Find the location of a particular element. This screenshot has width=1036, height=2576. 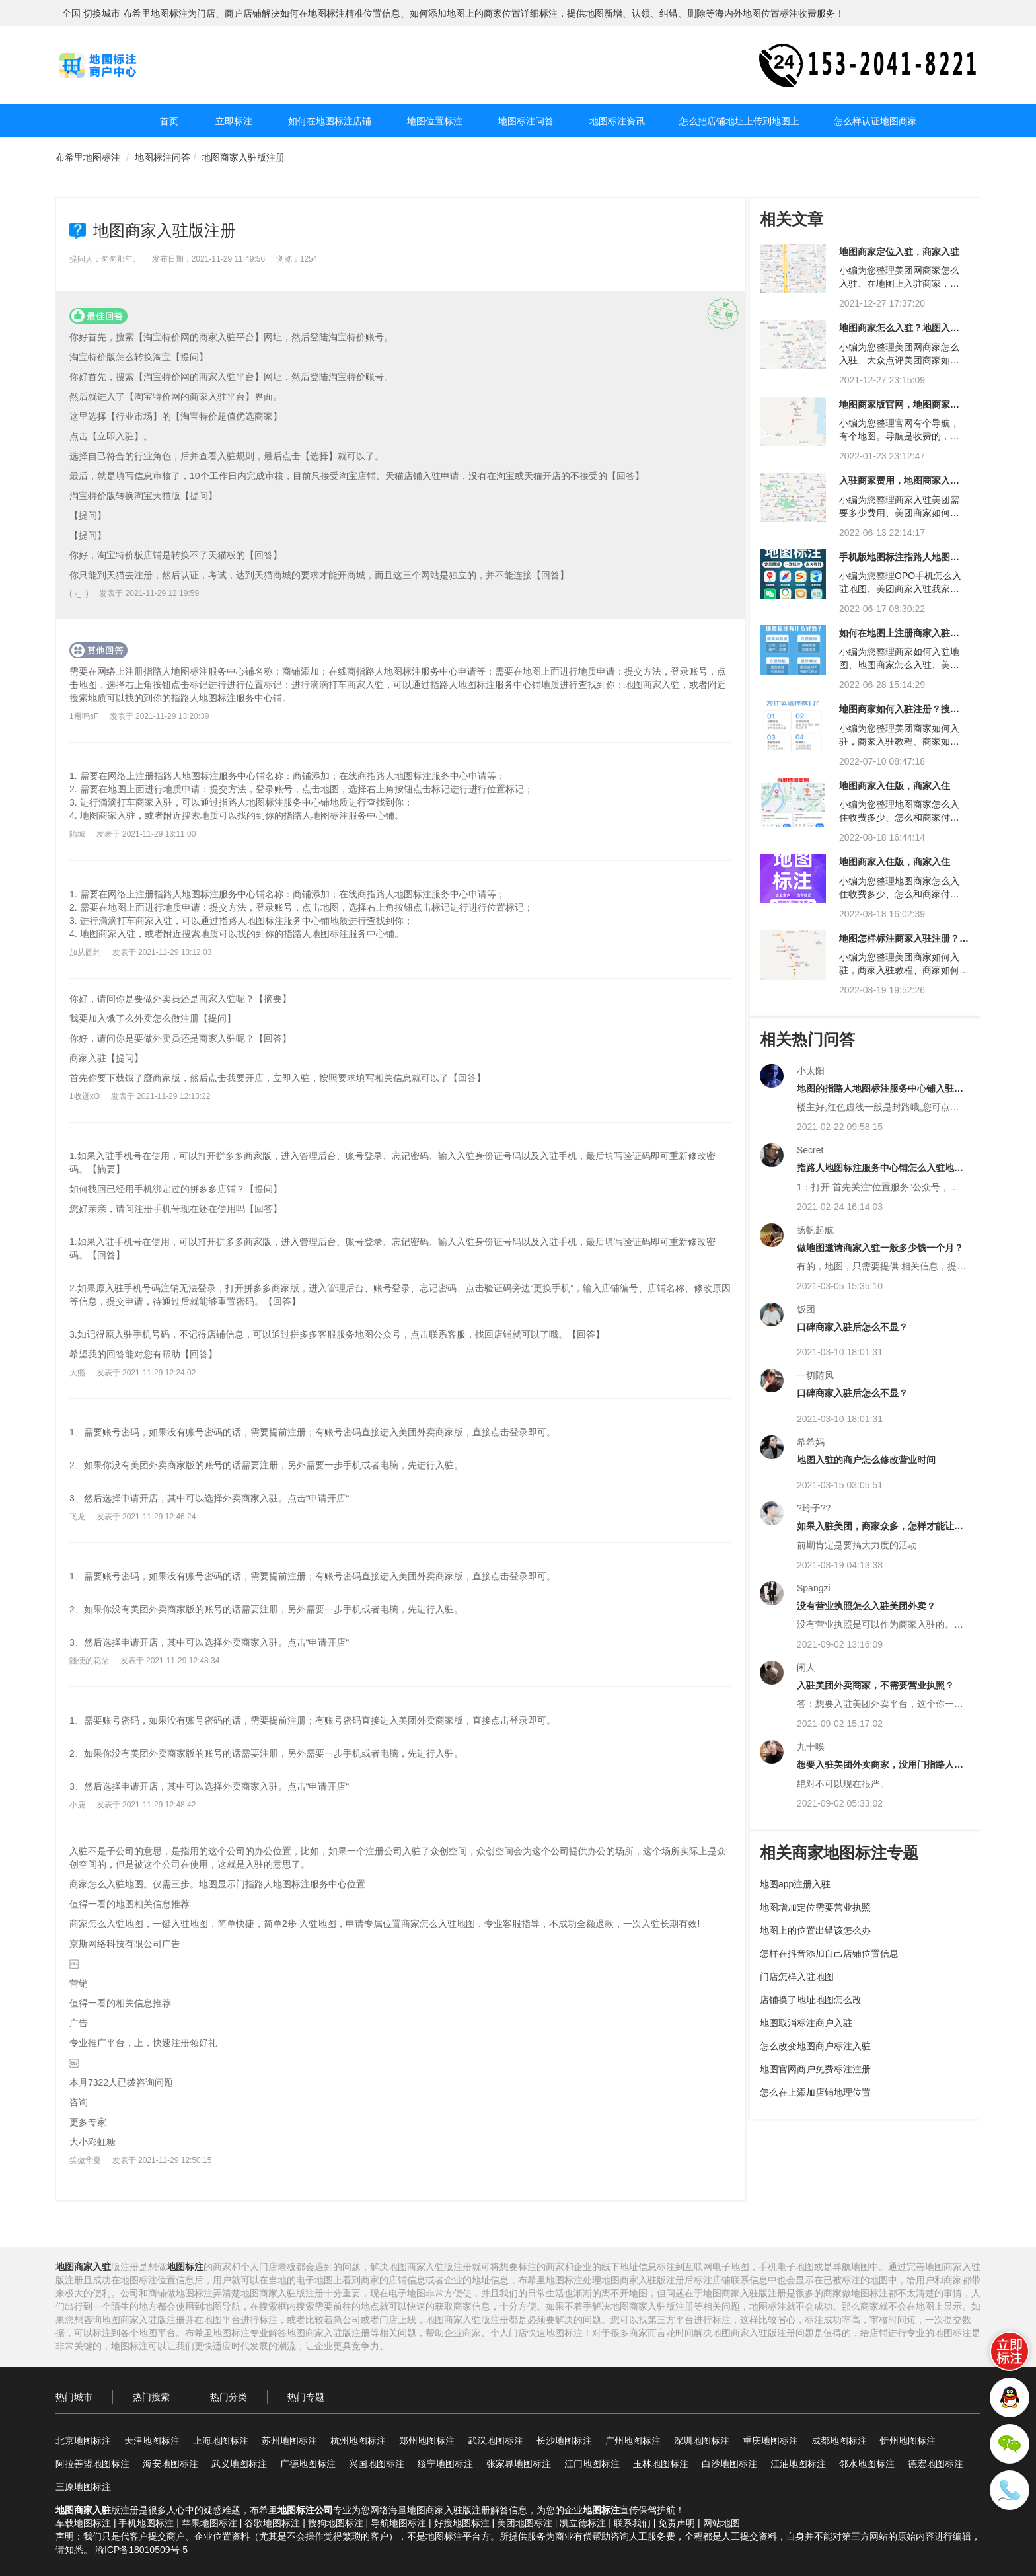

联系我们 is located at coordinates (632, 2523).